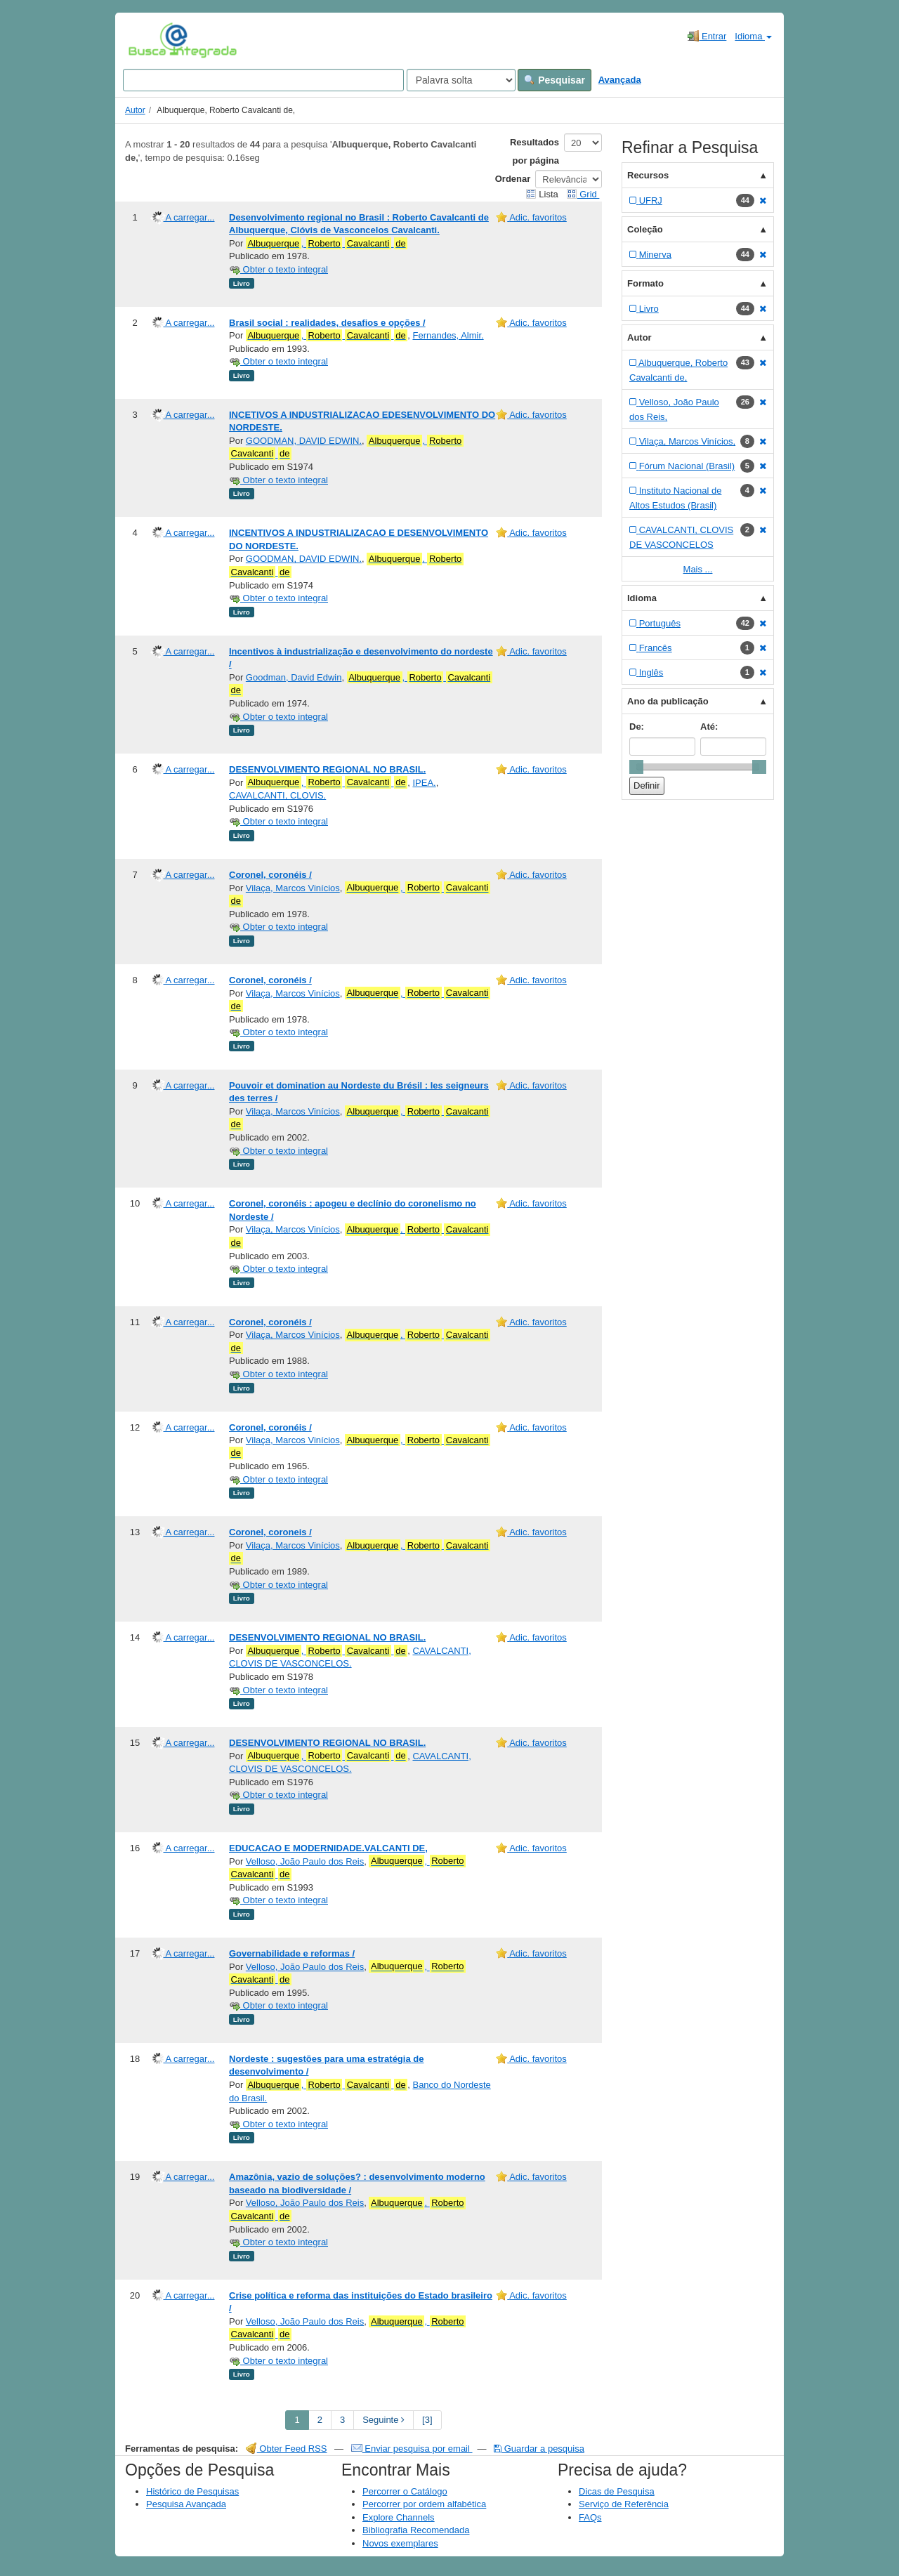  Describe the element at coordinates (293, 888) in the screenshot. I see `Vilaça, Marcos Vinícios` at that location.